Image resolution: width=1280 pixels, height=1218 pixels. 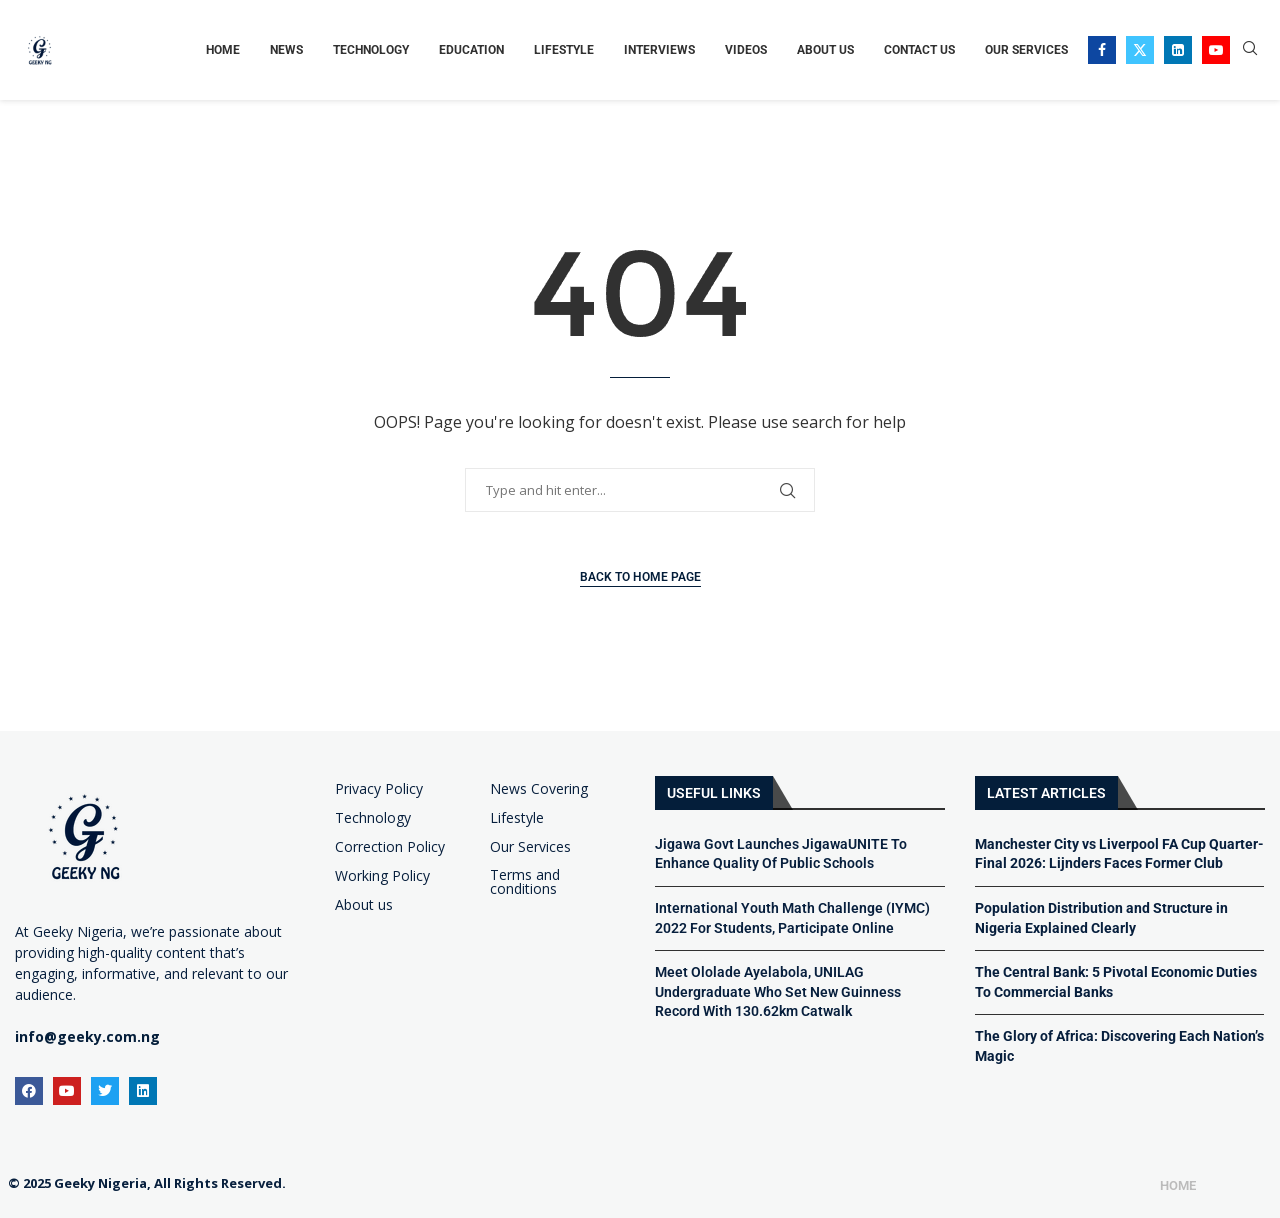 I want to click on Back to Home Page, so click(x=640, y=577).